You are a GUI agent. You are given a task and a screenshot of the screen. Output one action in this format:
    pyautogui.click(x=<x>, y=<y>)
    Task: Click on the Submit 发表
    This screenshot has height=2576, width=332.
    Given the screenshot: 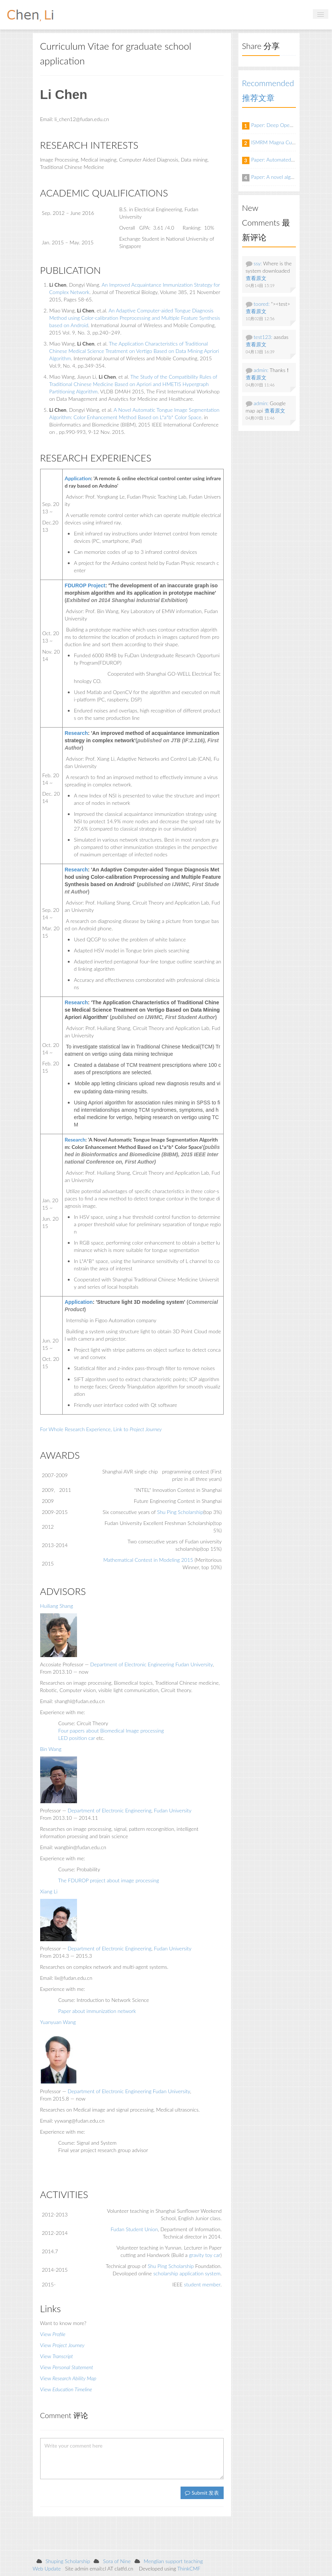 What is the action you would take?
    pyautogui.click(x=202, y=2493)
    